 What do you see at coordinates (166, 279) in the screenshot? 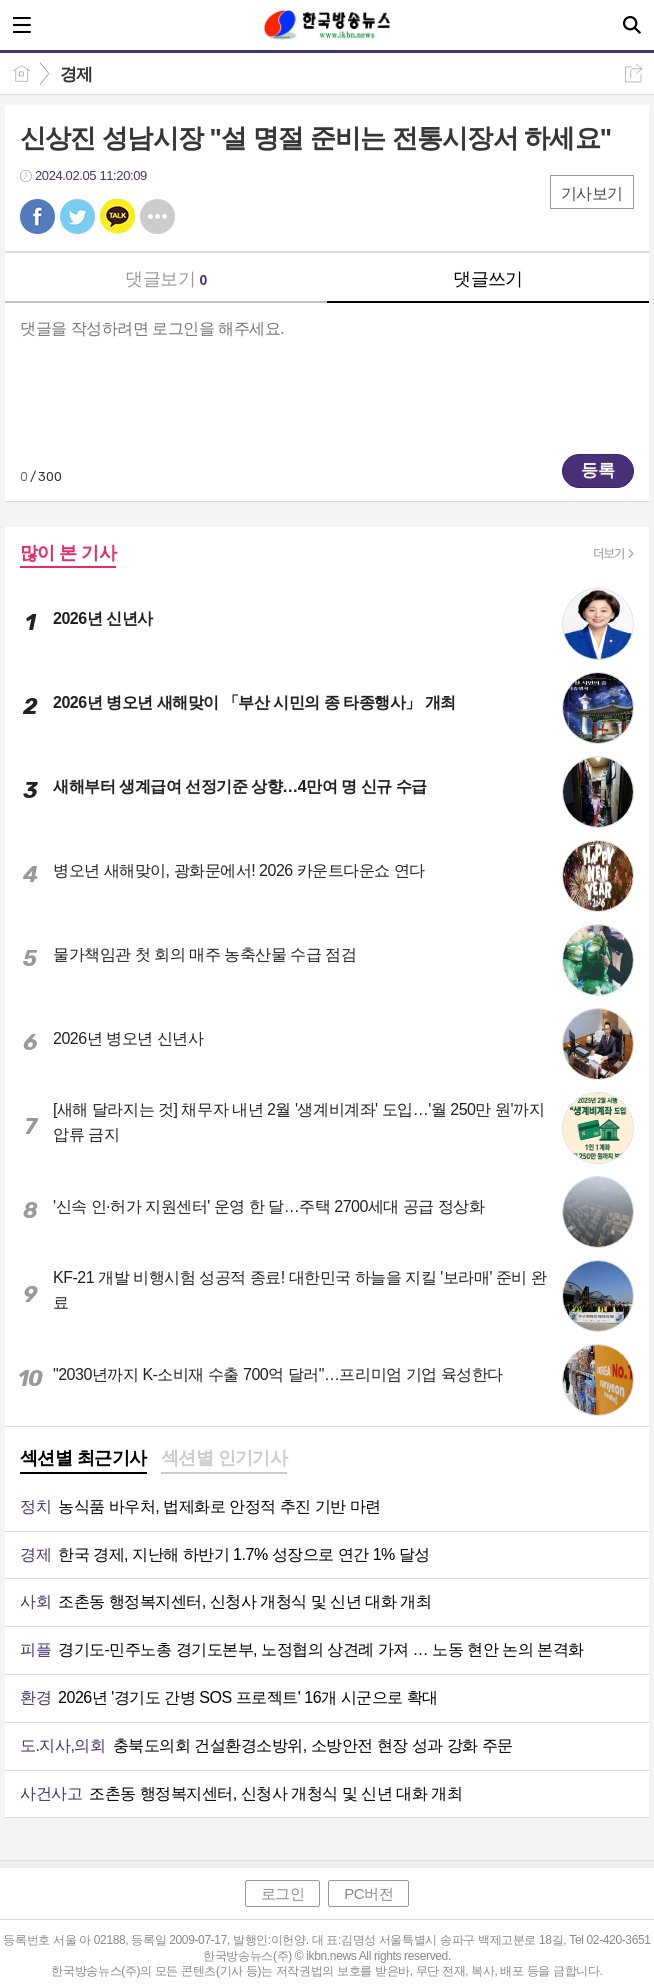
I see `댓글보기` at bounding box center [166, 279].